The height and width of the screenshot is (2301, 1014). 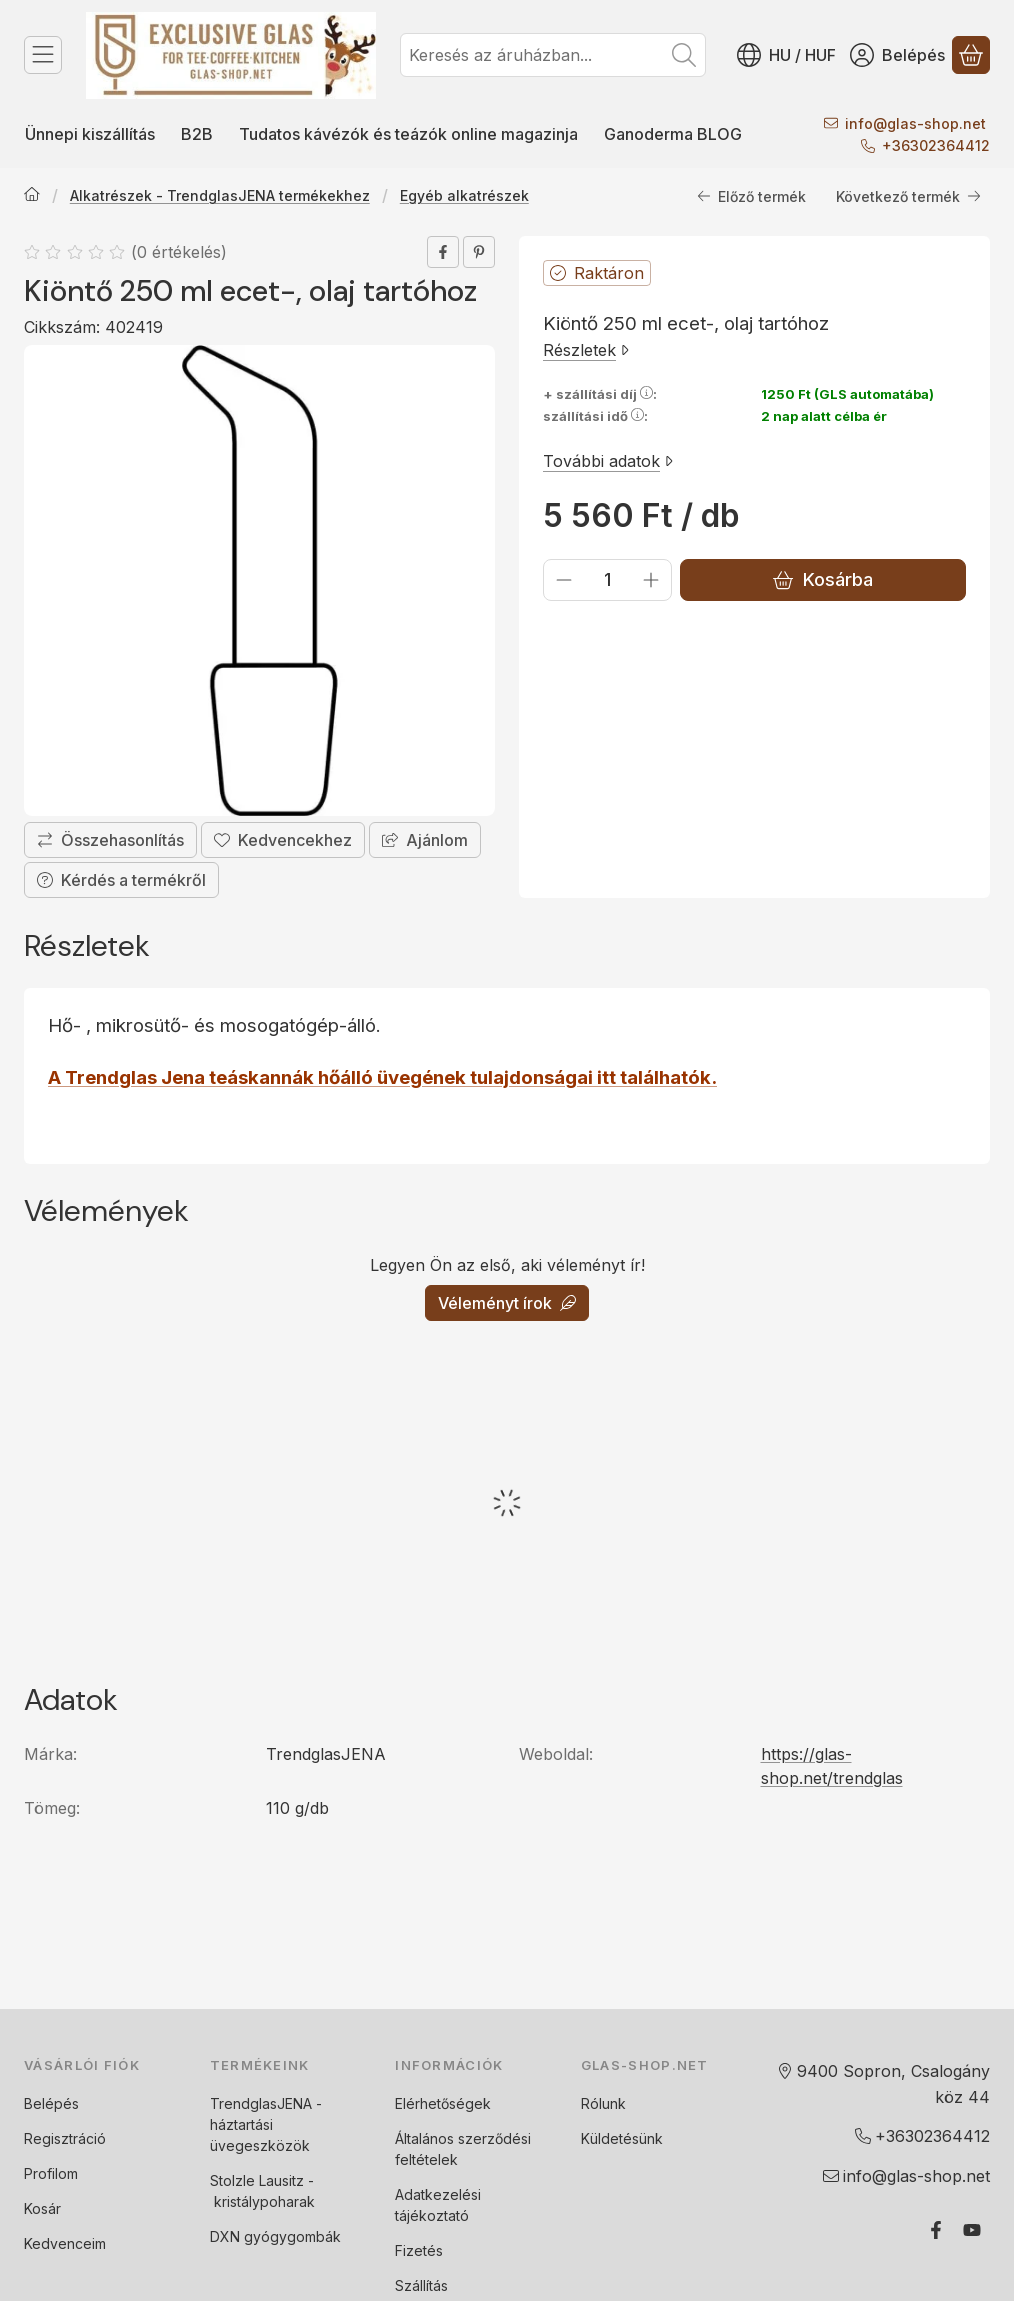 What do you see at coordinates (936, 145) in the screenshot?
I see `+36302364412` at bounding box center [936, 145].